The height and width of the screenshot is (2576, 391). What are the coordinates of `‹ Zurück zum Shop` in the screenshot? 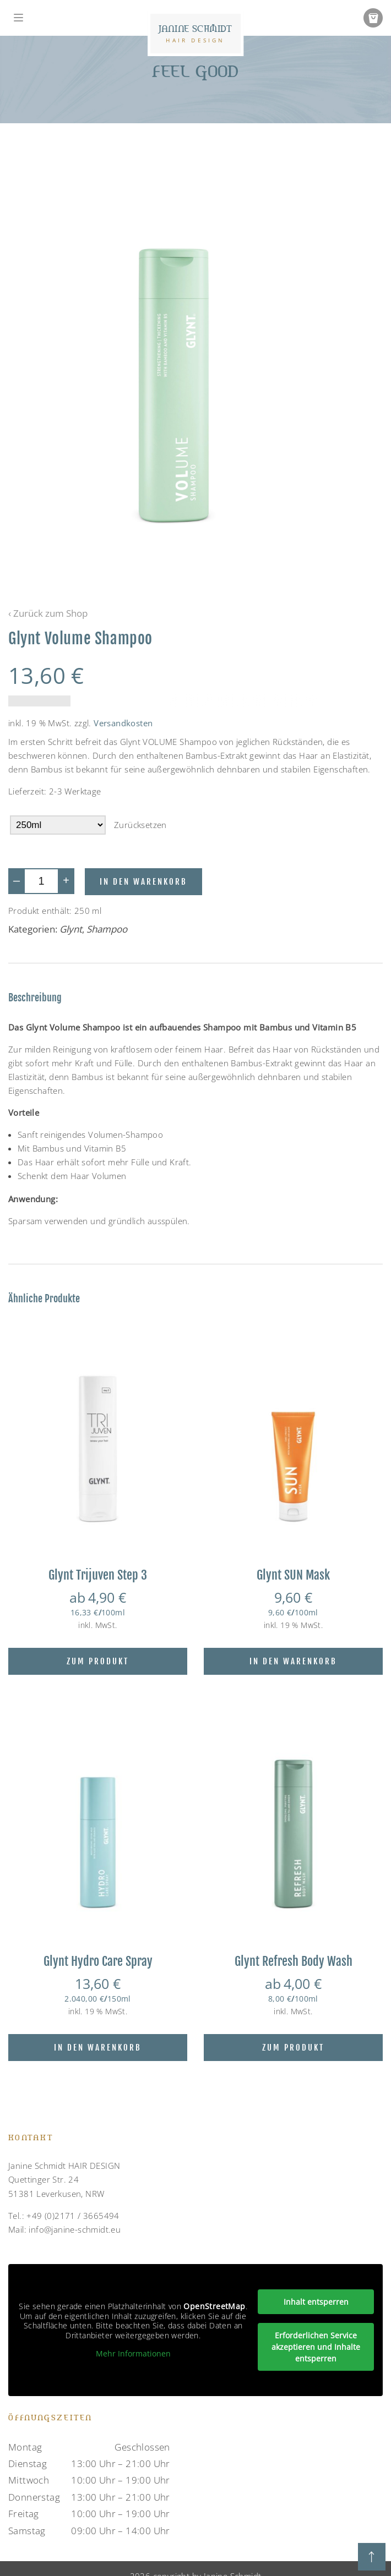 It's located at (48, 613).